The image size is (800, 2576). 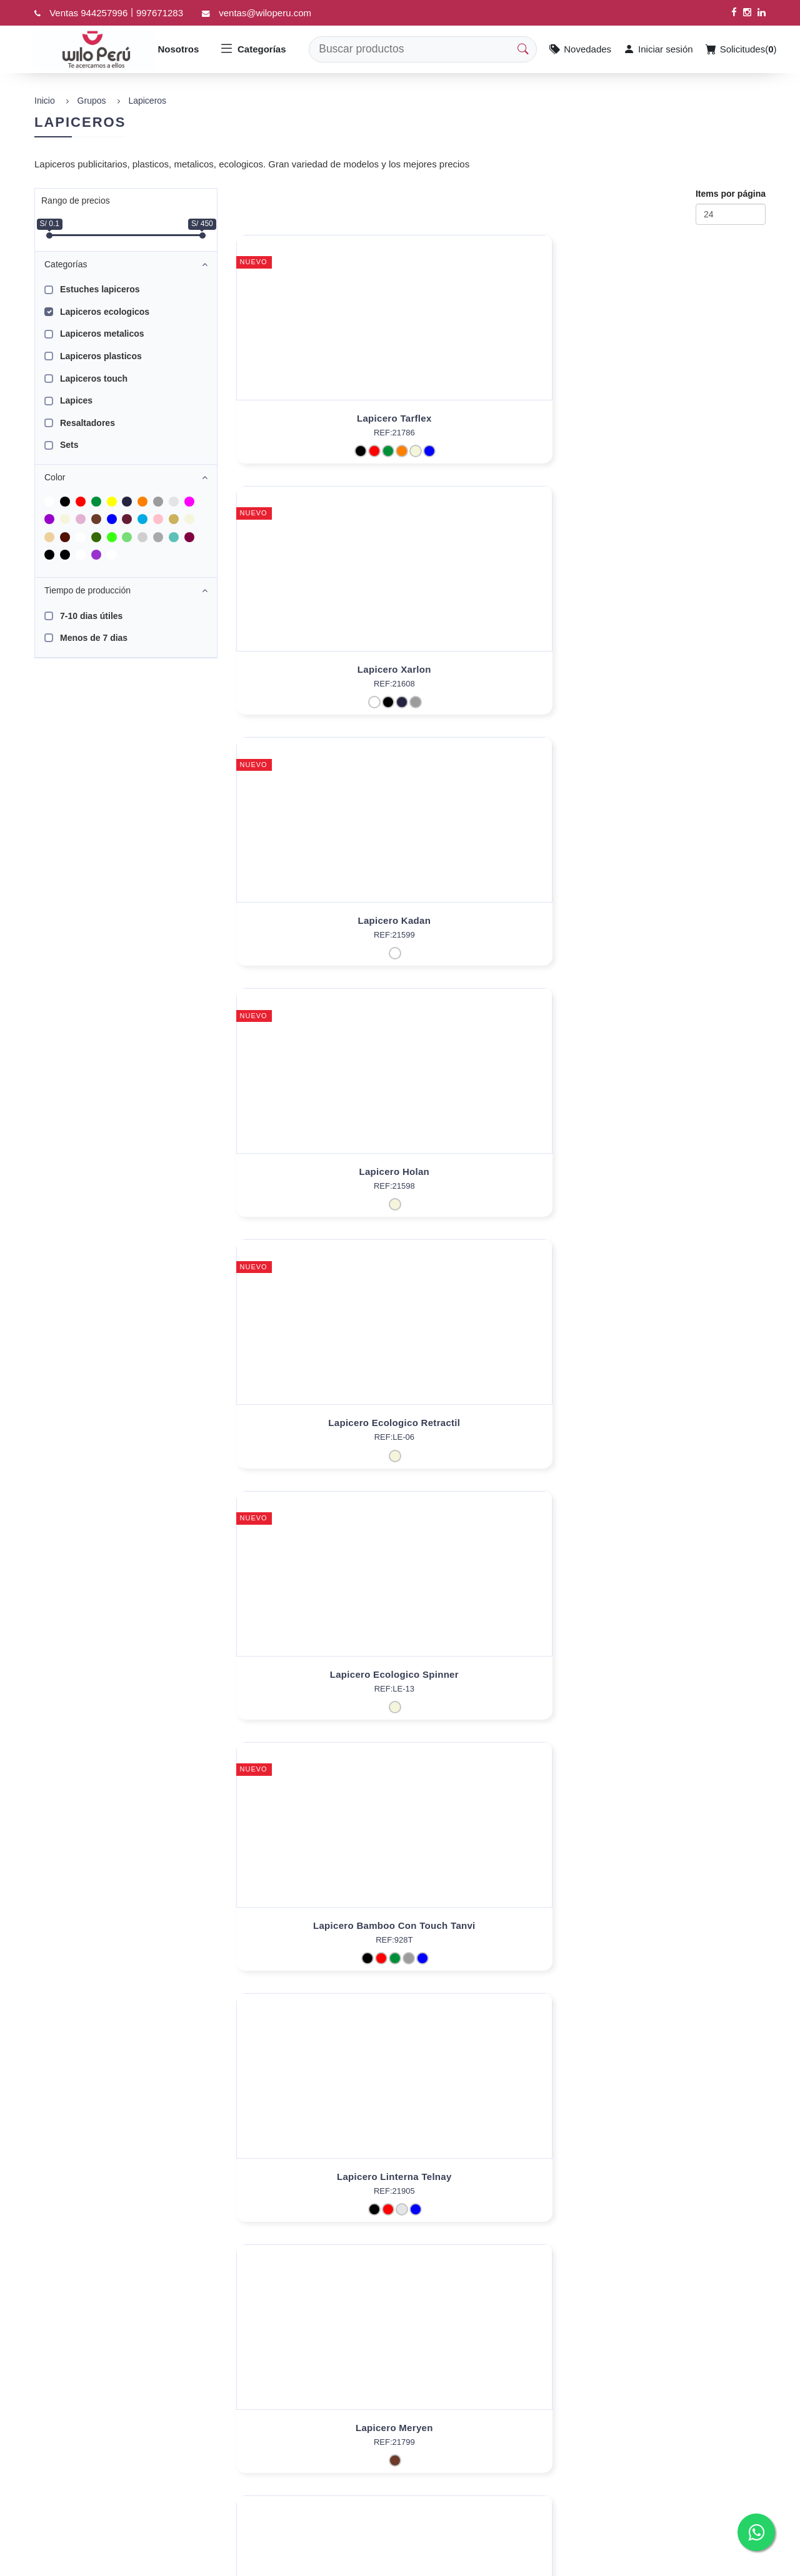 I want to click on Lapicero Bambú Adnan, so click(x=320, y=1435).